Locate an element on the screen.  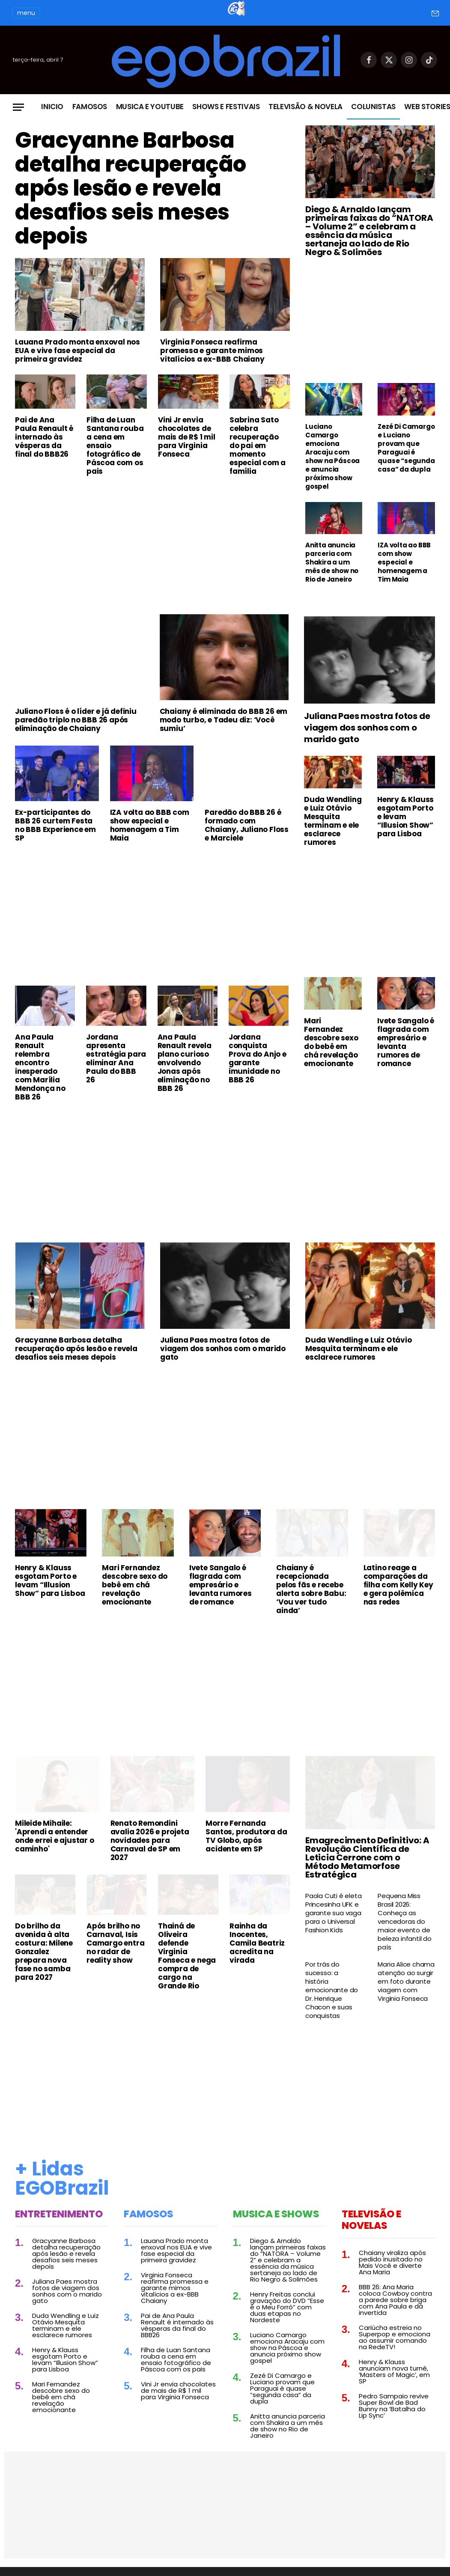
Henry & Klauss esgotam Porto e levam “Illusion Show” para Lisboa is located at coordinates (405, 816).